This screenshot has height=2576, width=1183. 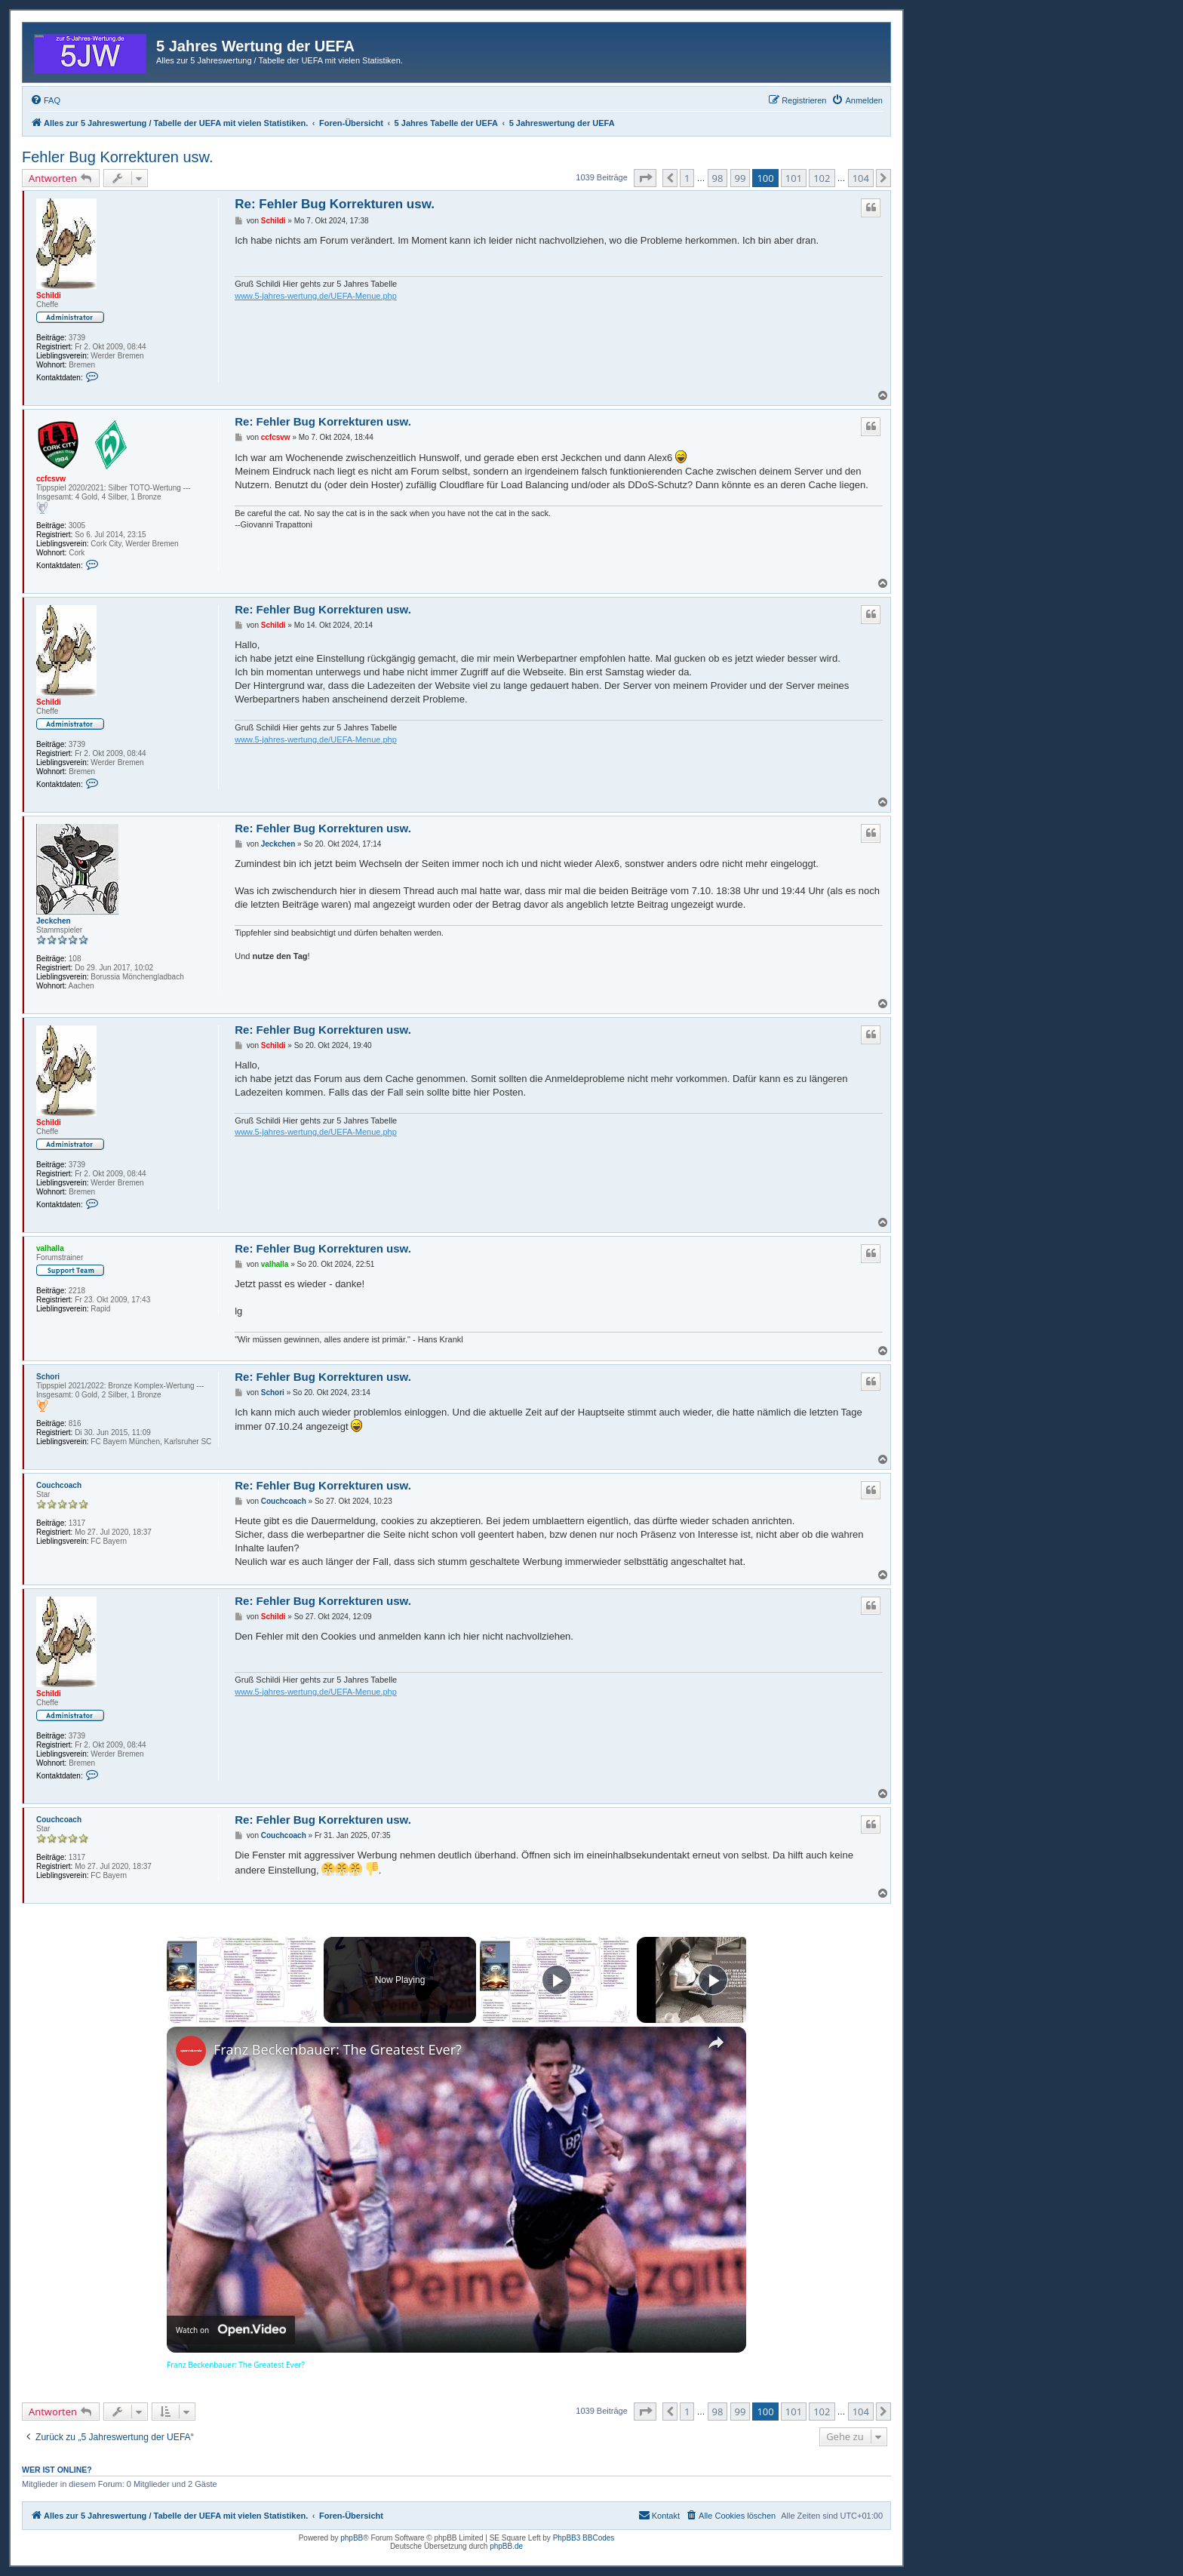 What do you see at coordinates (316, 295) in the screenshot?
I see `www.5-jahres-wertung.de/UEFA-Menue.php` at bounding box center [316, 295].